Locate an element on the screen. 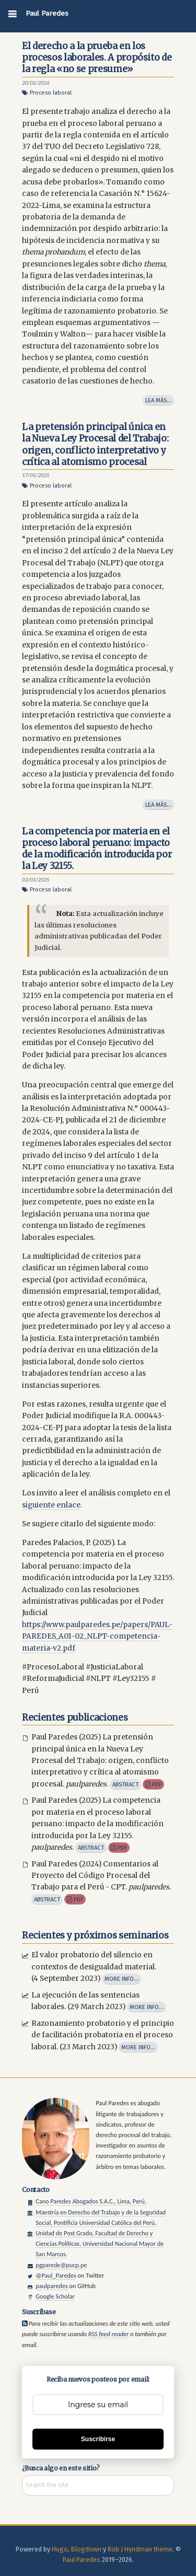 This screenshot has height=2576, width=196. El derecho a la prueba en los procesos laborales. A propósito de la regla «no se presume» is located at coordinates (96, 57).